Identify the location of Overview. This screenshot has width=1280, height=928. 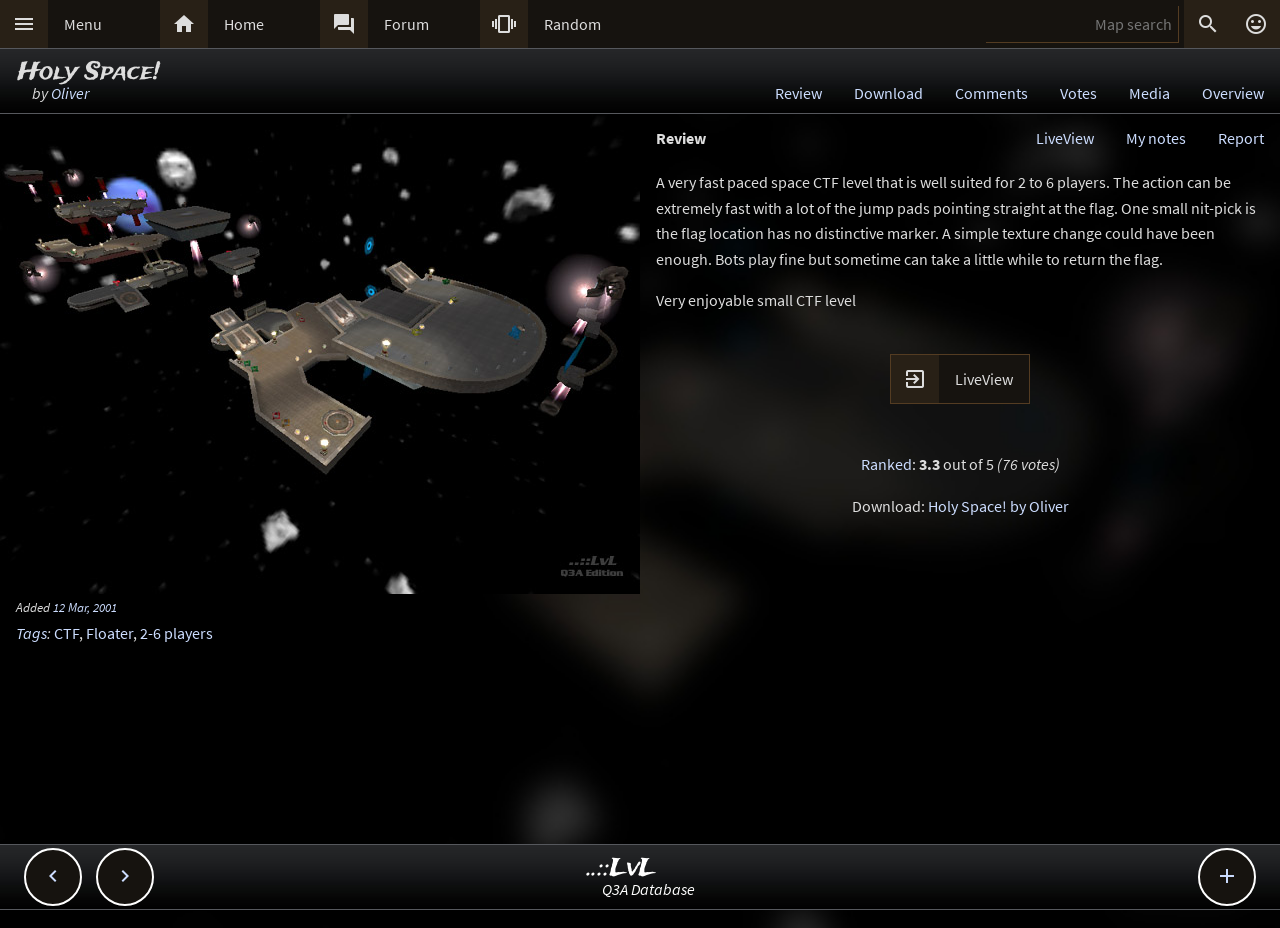
(1233, 93).